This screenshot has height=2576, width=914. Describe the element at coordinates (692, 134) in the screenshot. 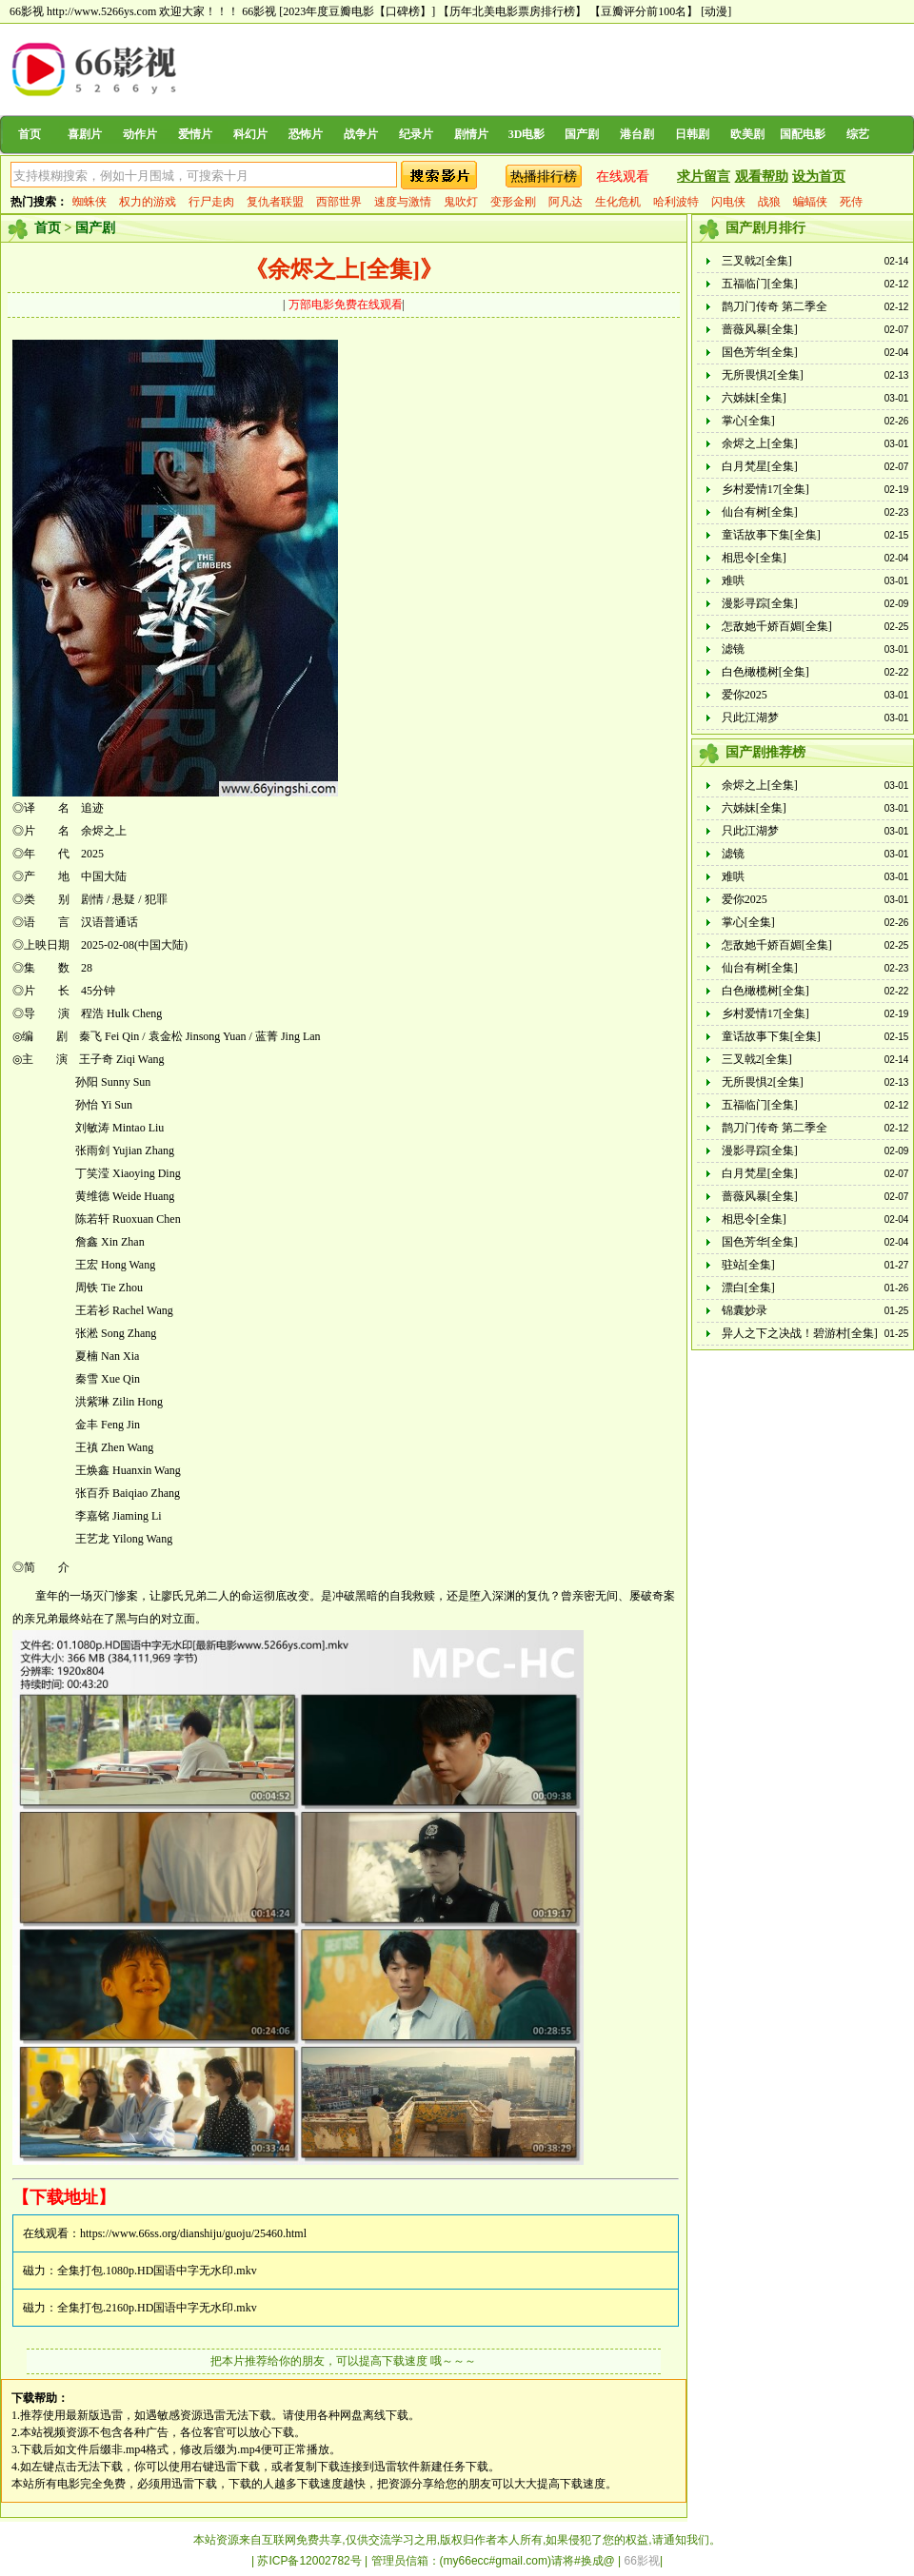

I see `日韩剧` at that location.